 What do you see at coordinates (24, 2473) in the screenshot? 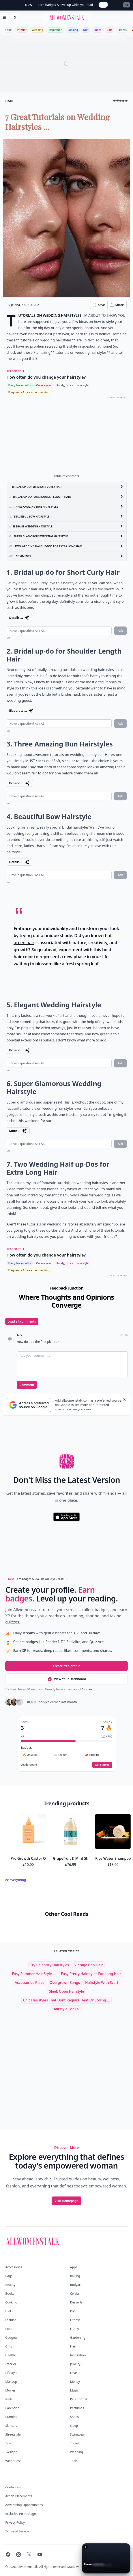
I see `Advertising Opportunities` at bounding box center [24, 2473].